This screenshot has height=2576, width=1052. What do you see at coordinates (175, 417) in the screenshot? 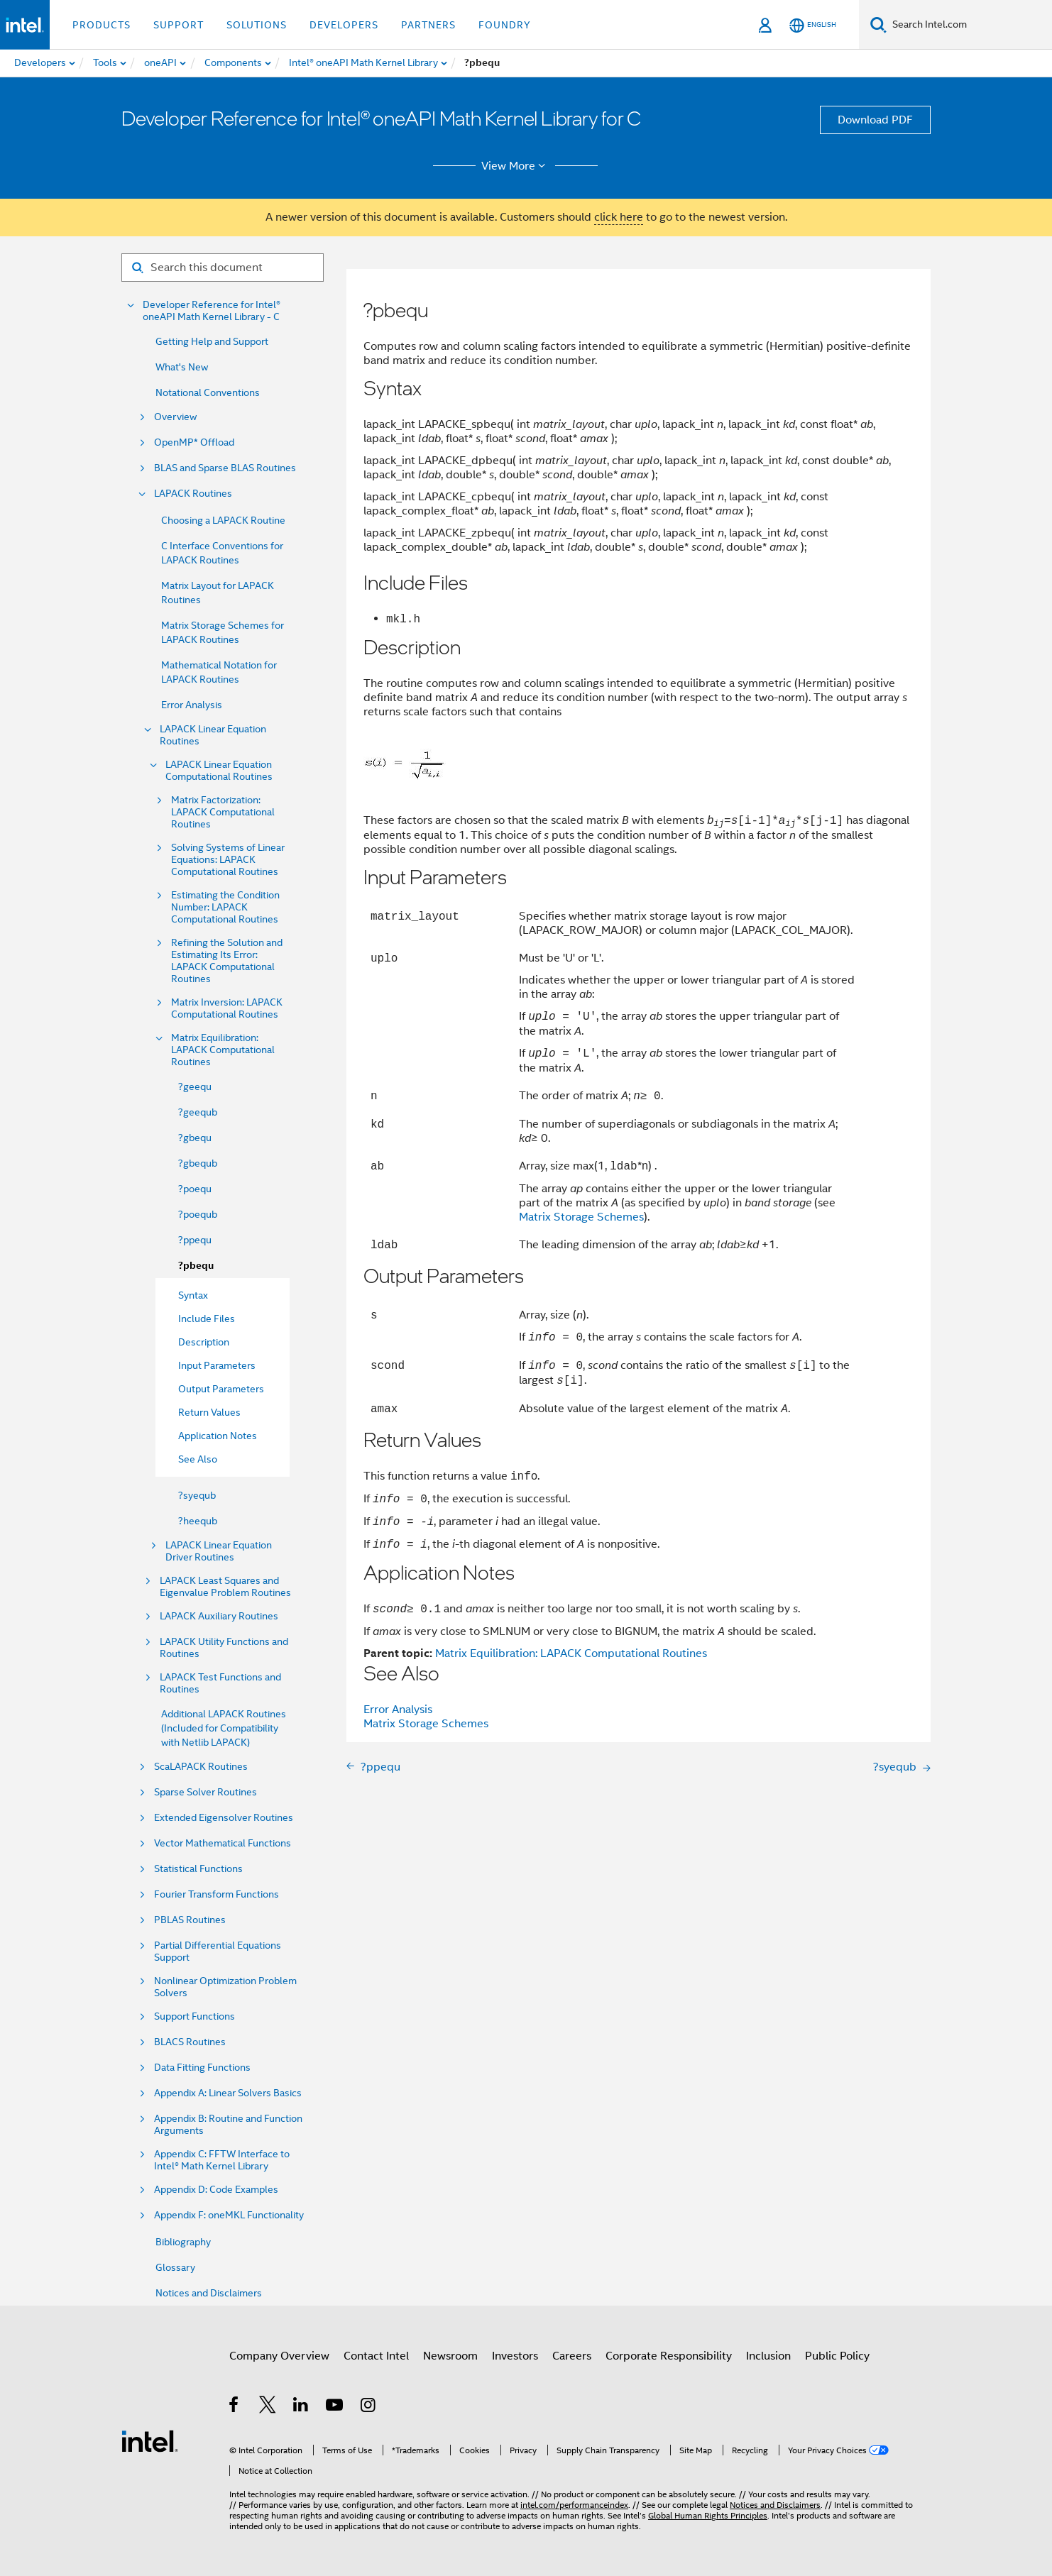
I see `Overview` at bounding box center [175, 417].